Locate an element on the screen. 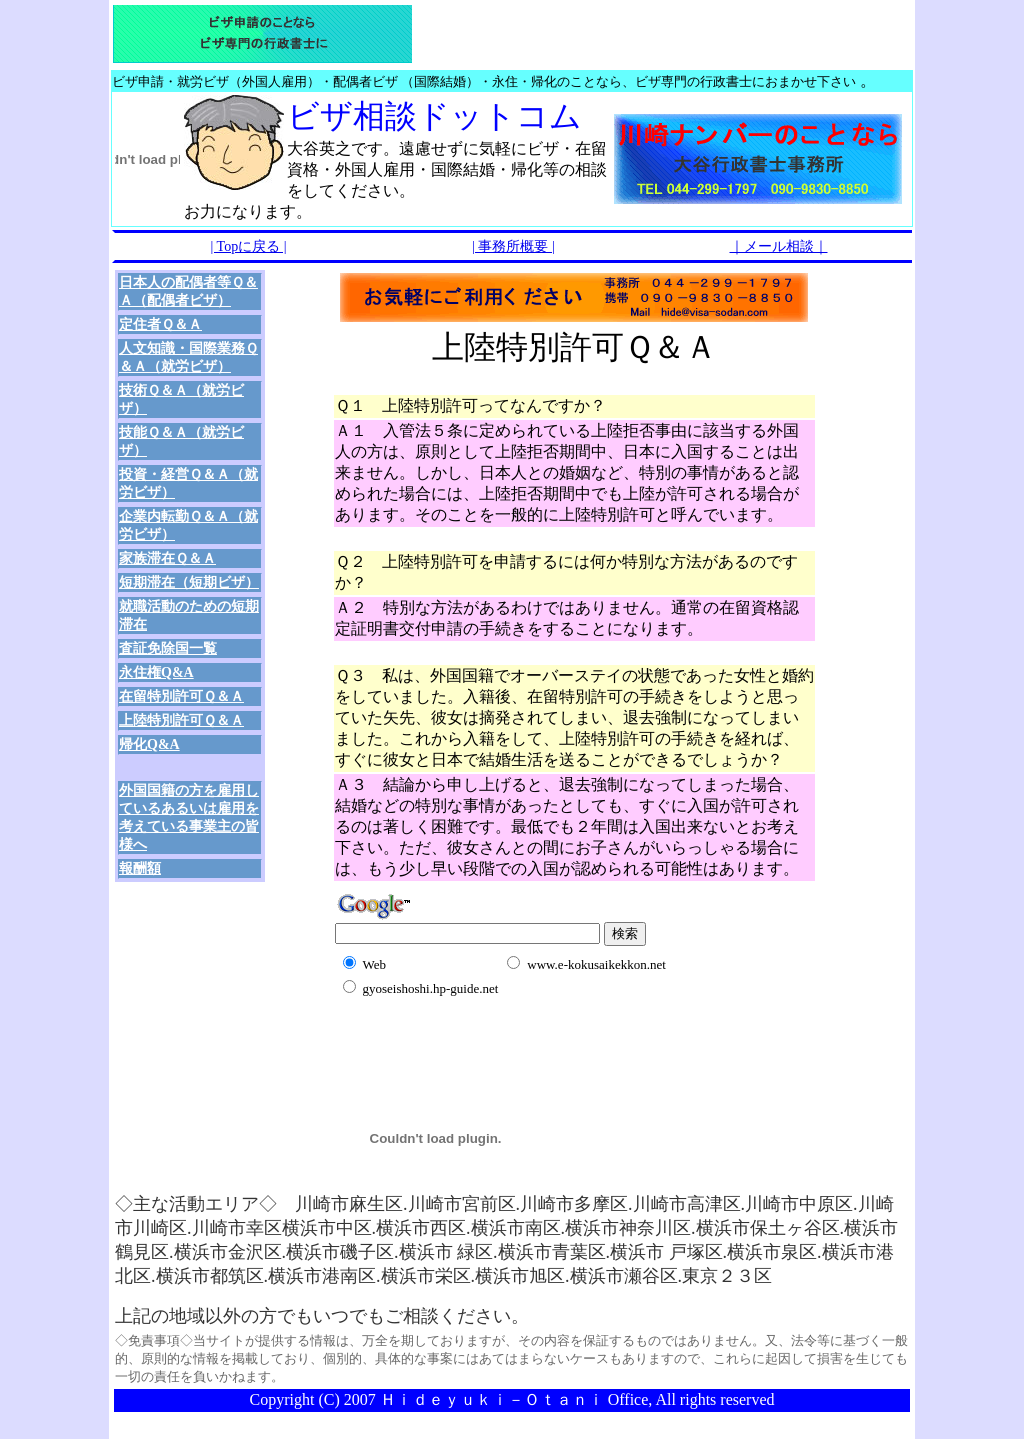 The image size is (1024, 1439). 家族滞在Ｑ＆Ａ is located at coordinates (167, 558).